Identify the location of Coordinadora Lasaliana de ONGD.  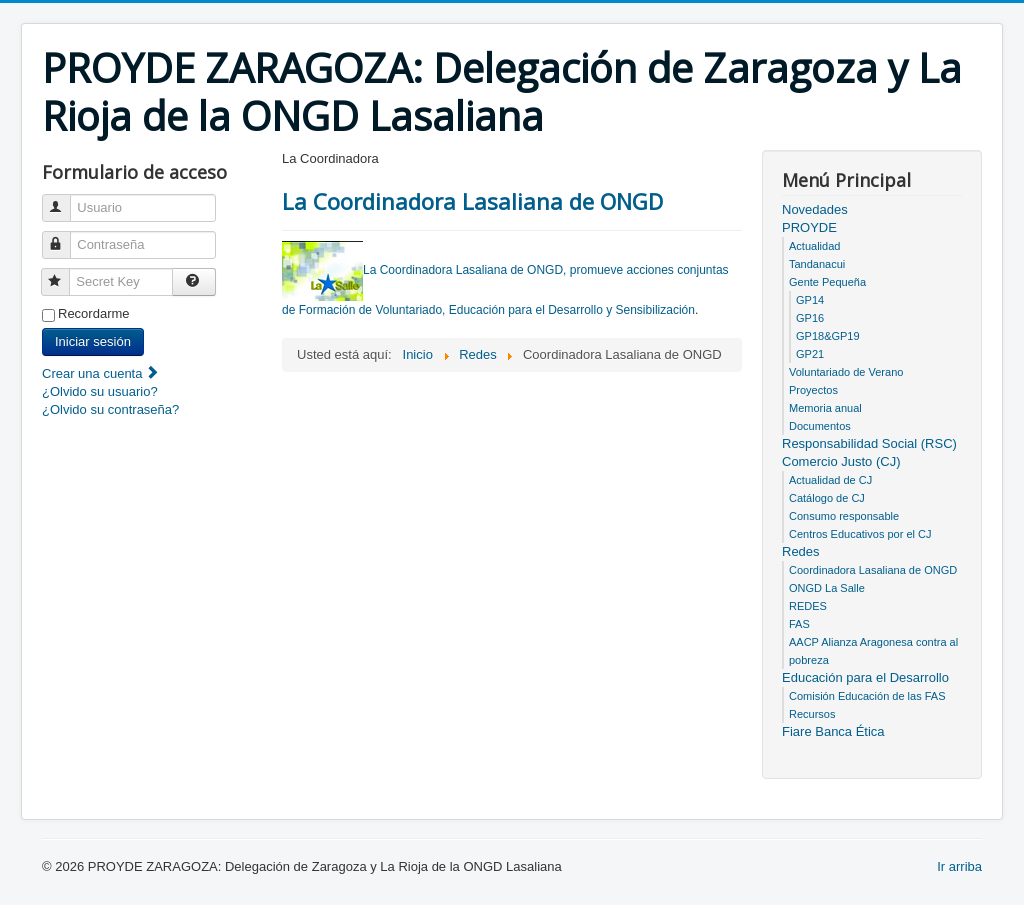
(873, 570).